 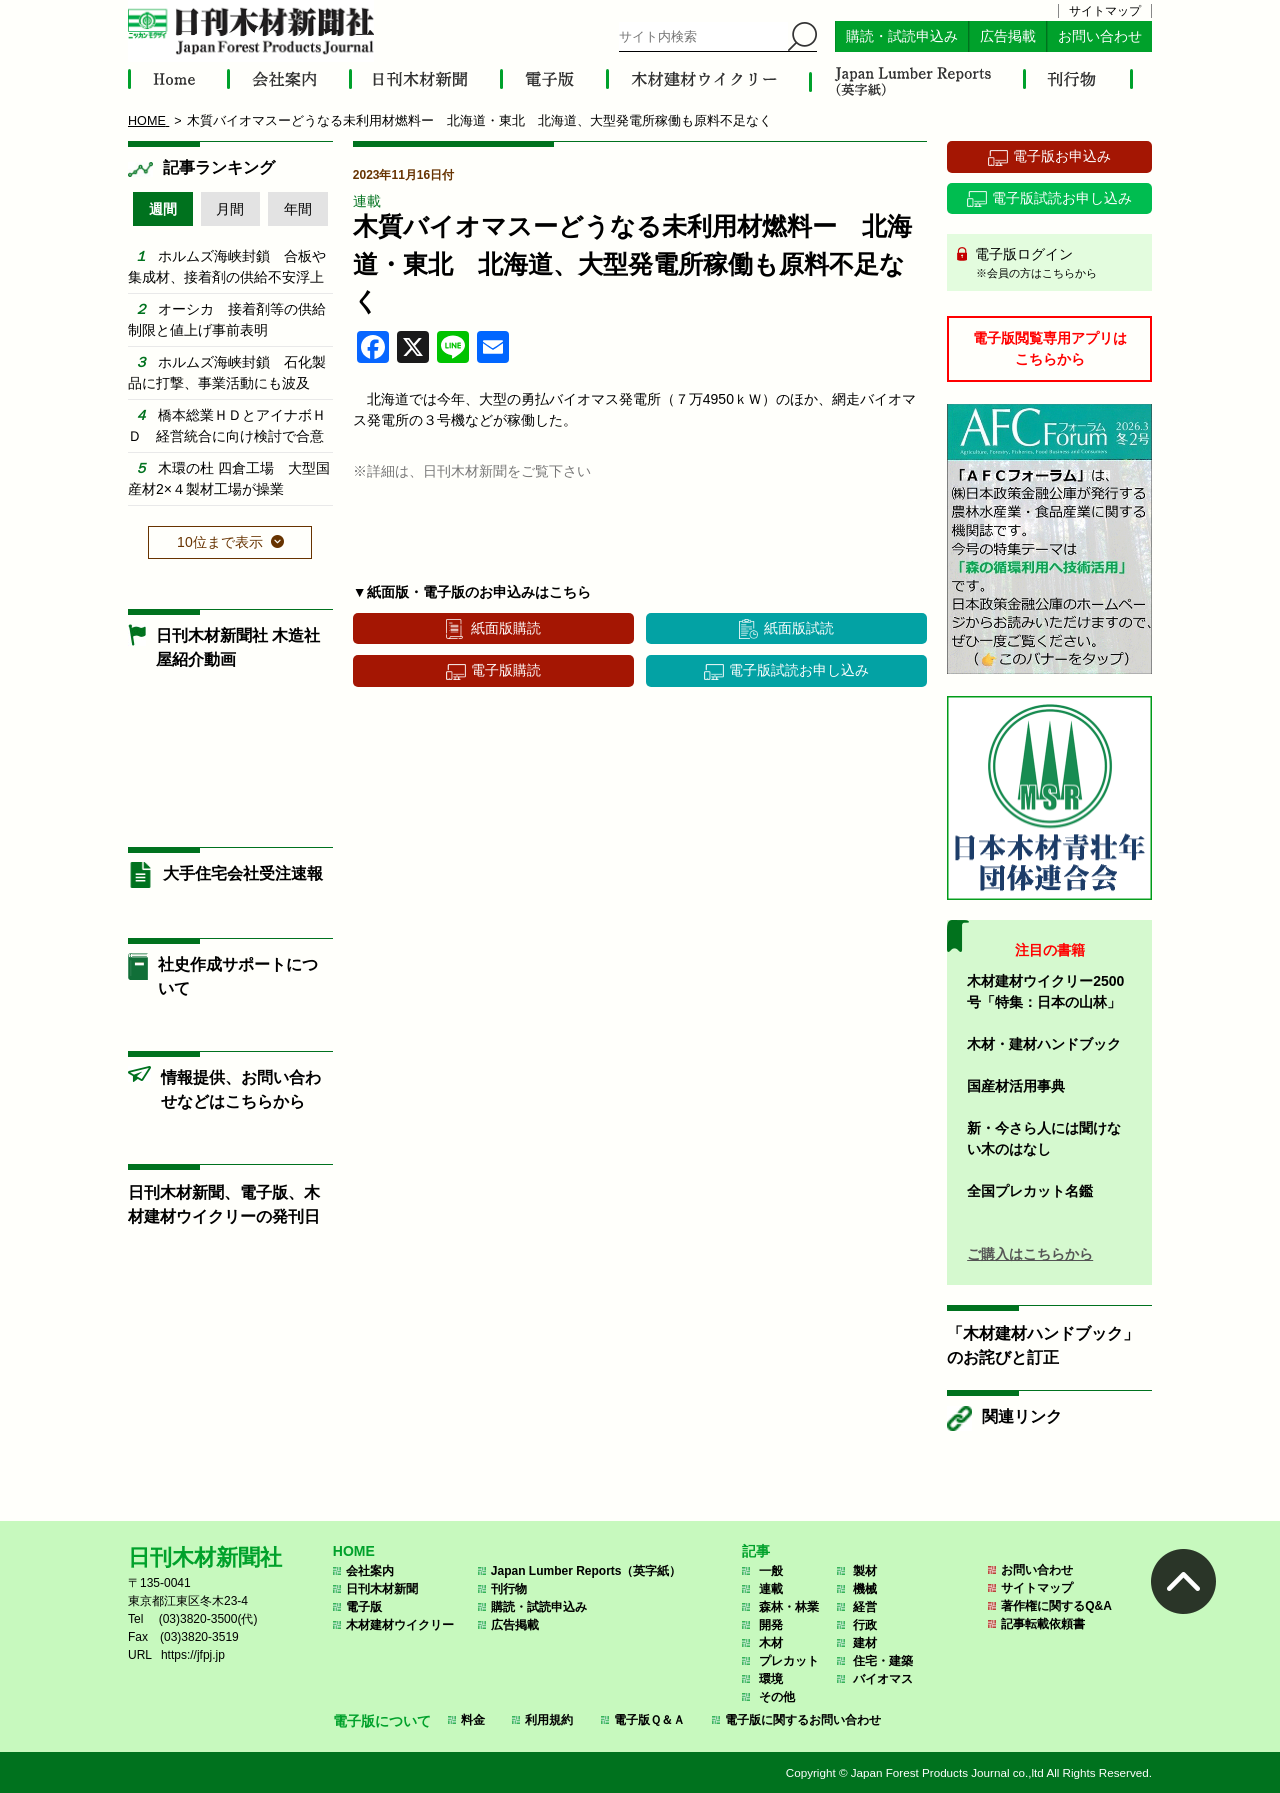 I want to click on プレカット, so click(x=789, y=1661).